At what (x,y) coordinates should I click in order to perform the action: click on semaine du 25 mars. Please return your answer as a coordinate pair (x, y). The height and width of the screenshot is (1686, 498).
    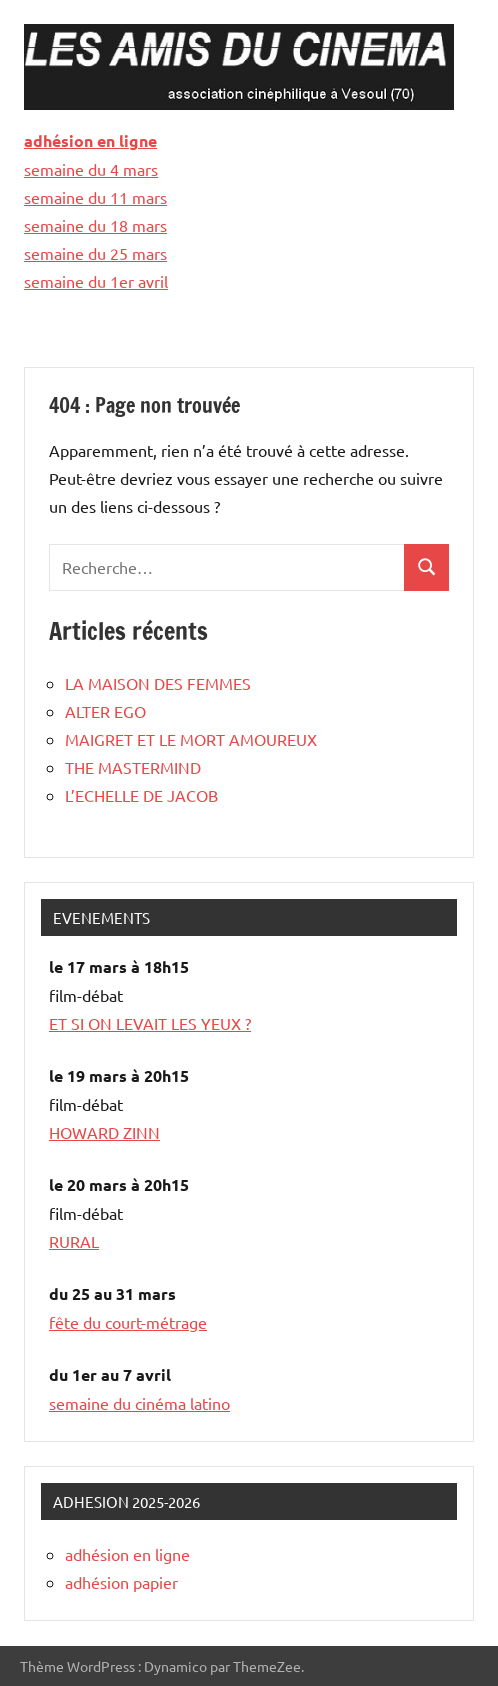
    Looking at the image, I should click on (95, 253).